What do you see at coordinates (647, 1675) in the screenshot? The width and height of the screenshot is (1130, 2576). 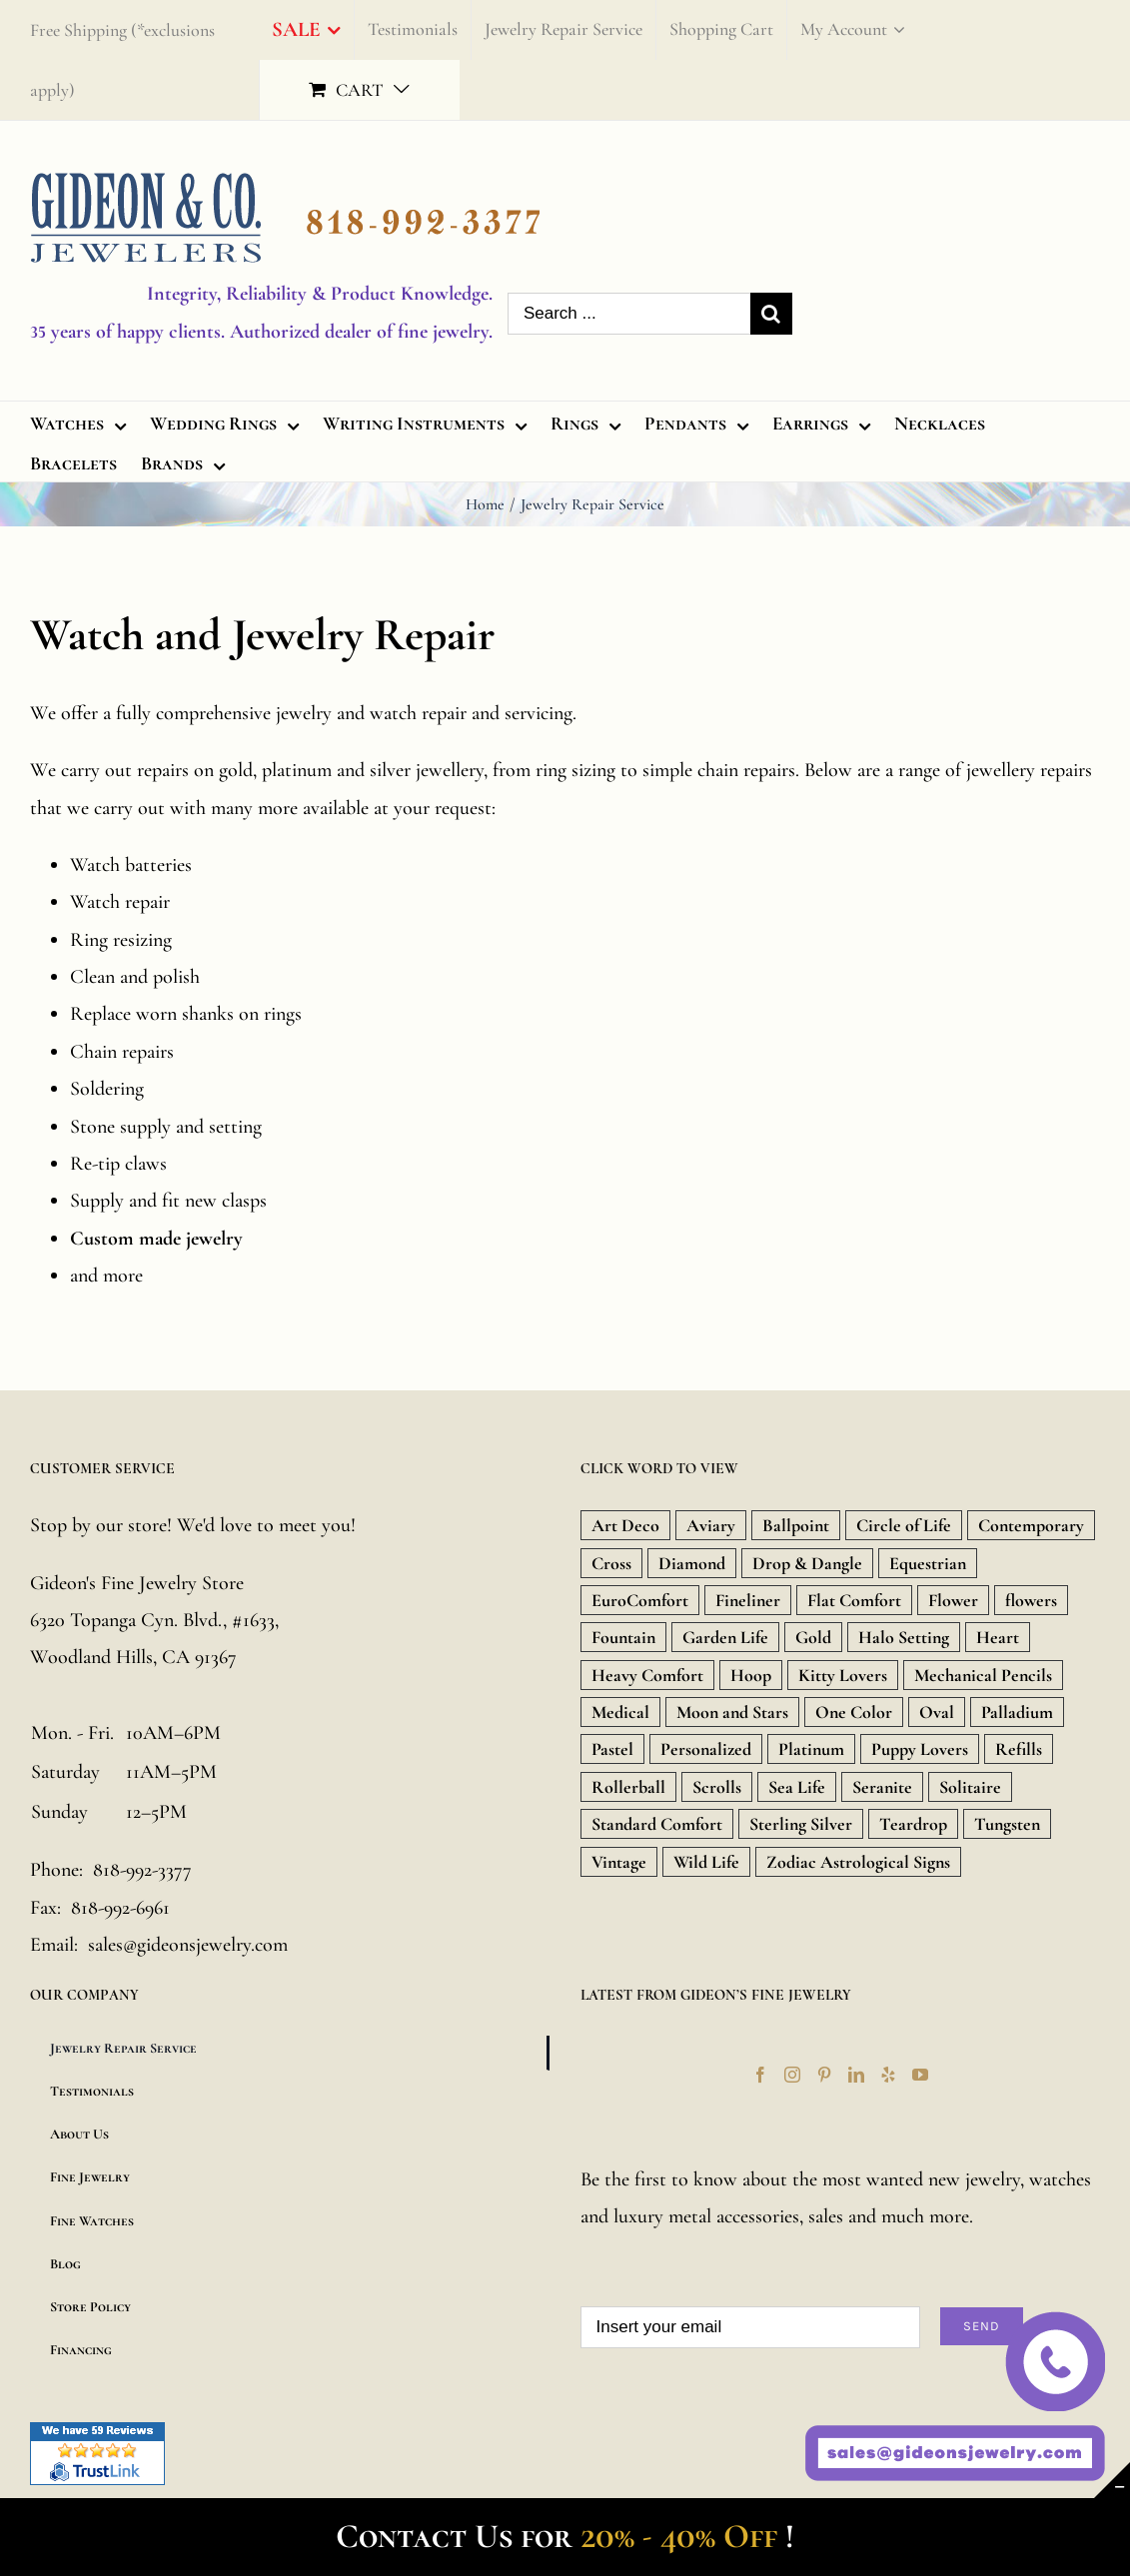 I see `Heavy Comfort [Heavy Comfort (10 products)]` at bounding box center [647, 1675].